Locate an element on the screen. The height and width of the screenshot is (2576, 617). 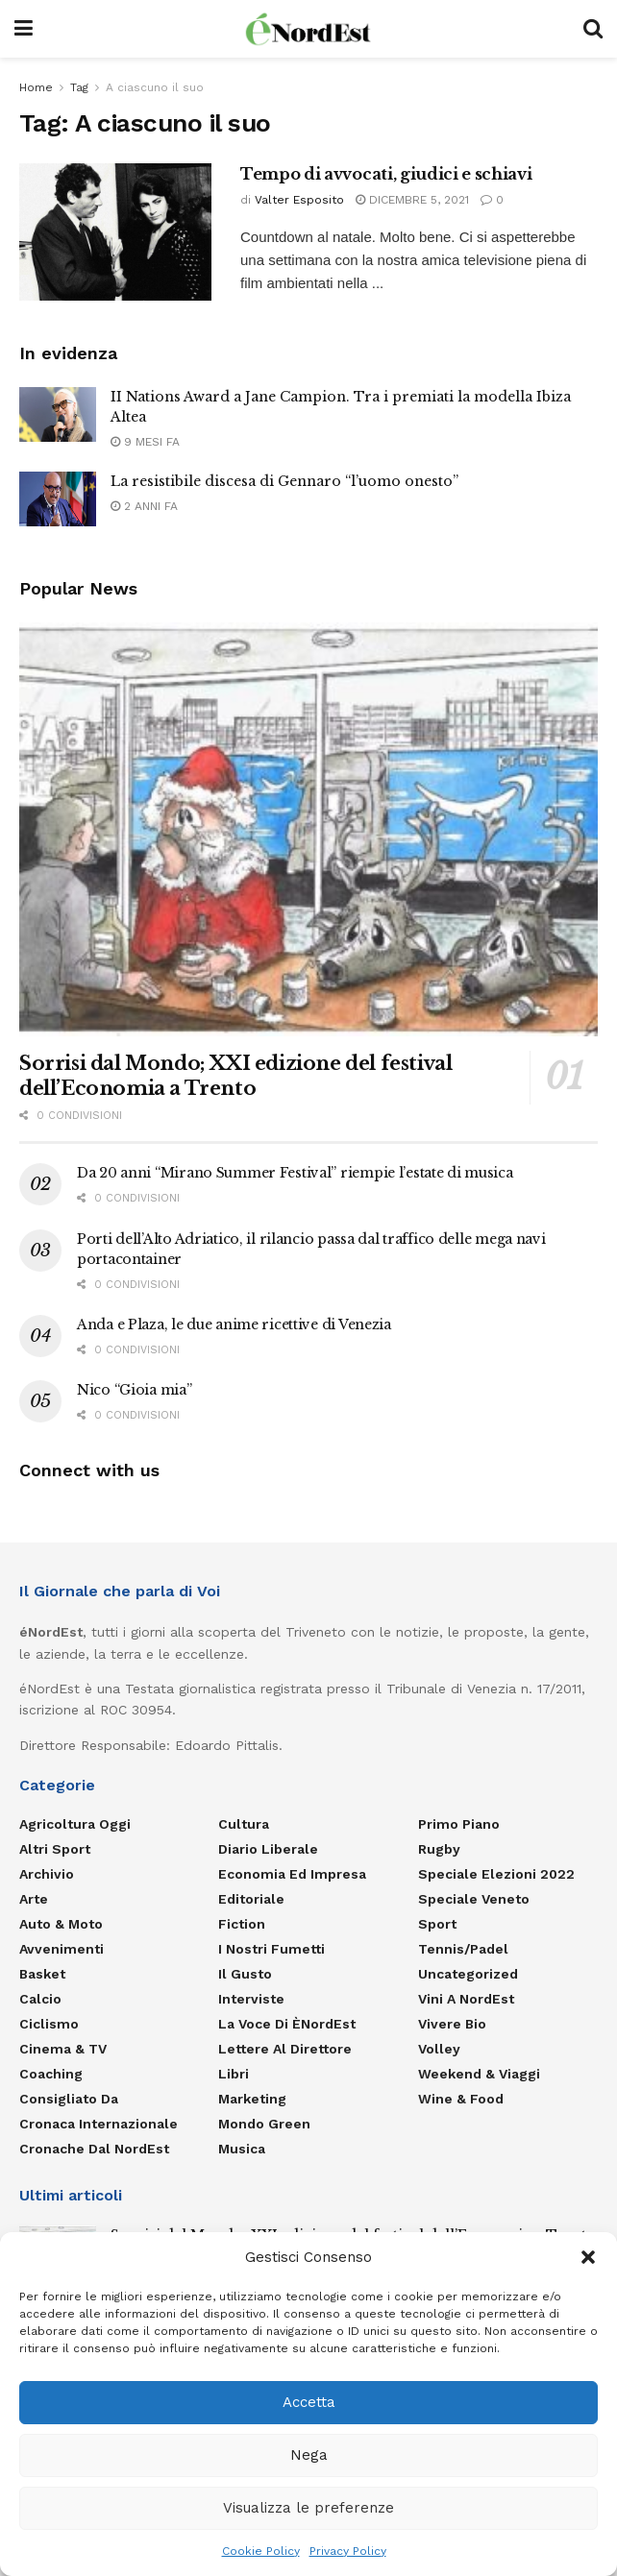
Vini a NordEst is located at coordinates (466, 1998).